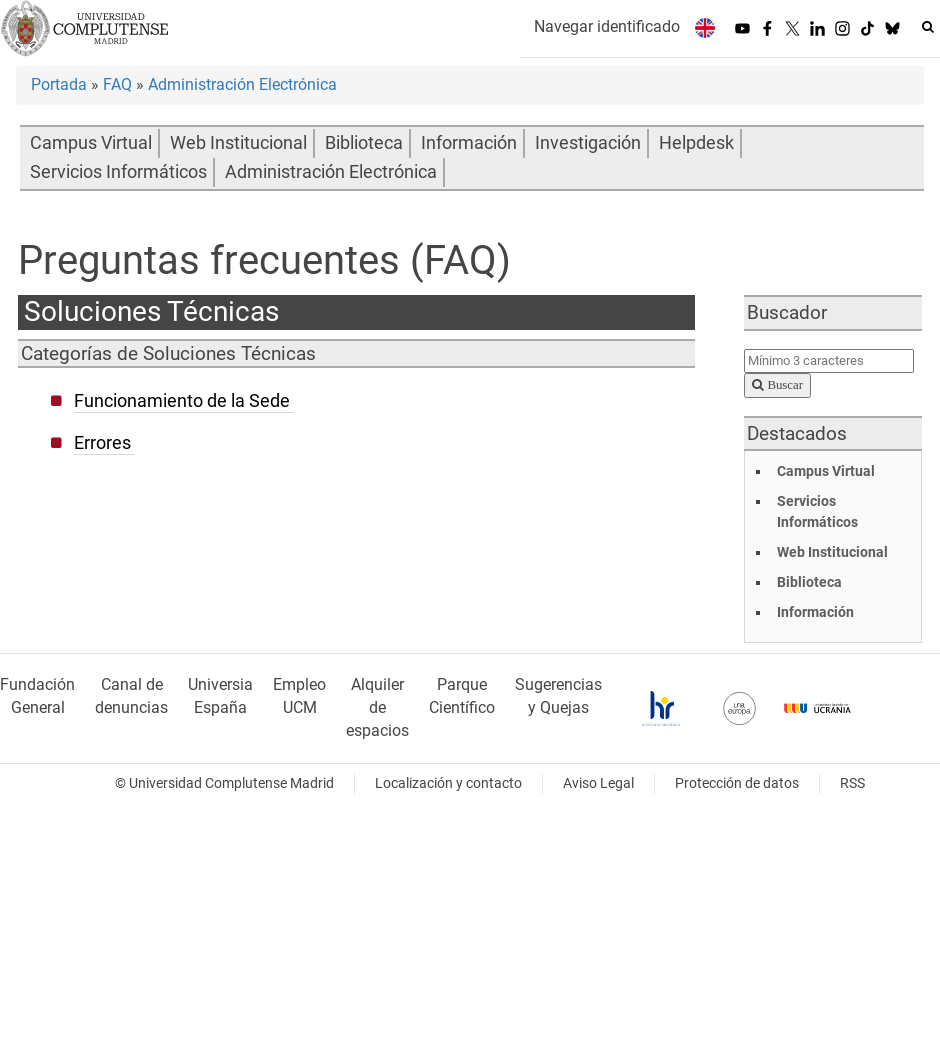  I want to click on Helpdesk, so click(696, 143).